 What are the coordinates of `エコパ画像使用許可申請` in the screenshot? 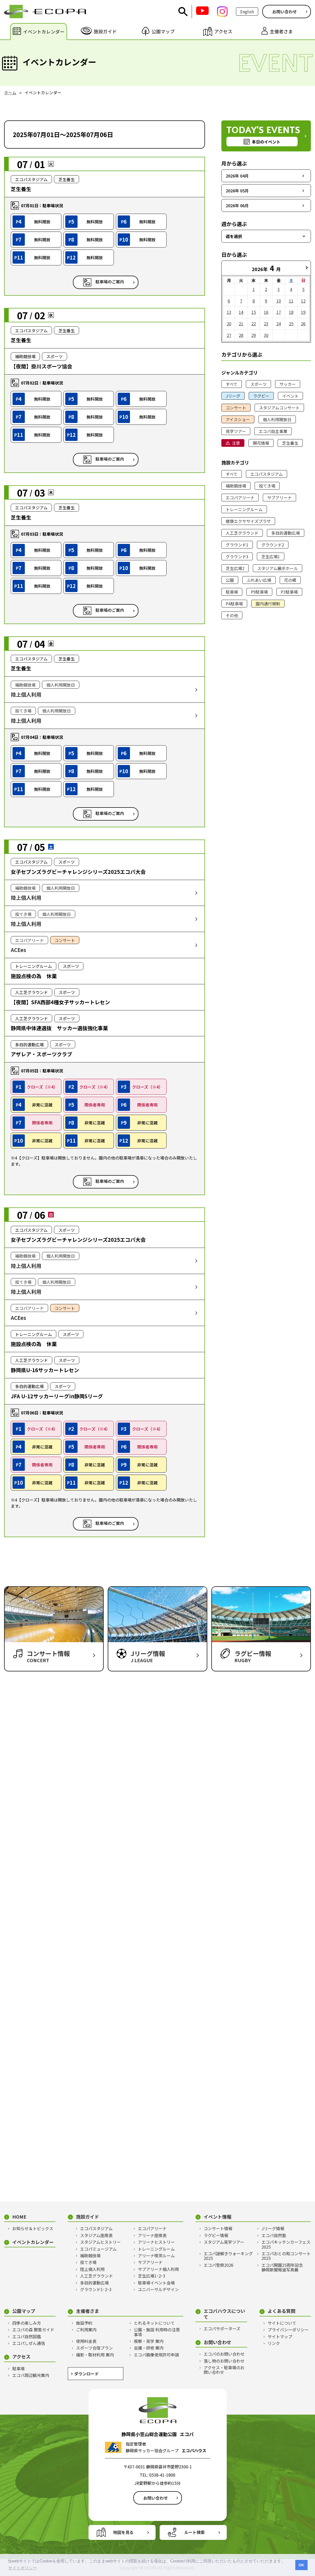 It's located at (156, 2354).